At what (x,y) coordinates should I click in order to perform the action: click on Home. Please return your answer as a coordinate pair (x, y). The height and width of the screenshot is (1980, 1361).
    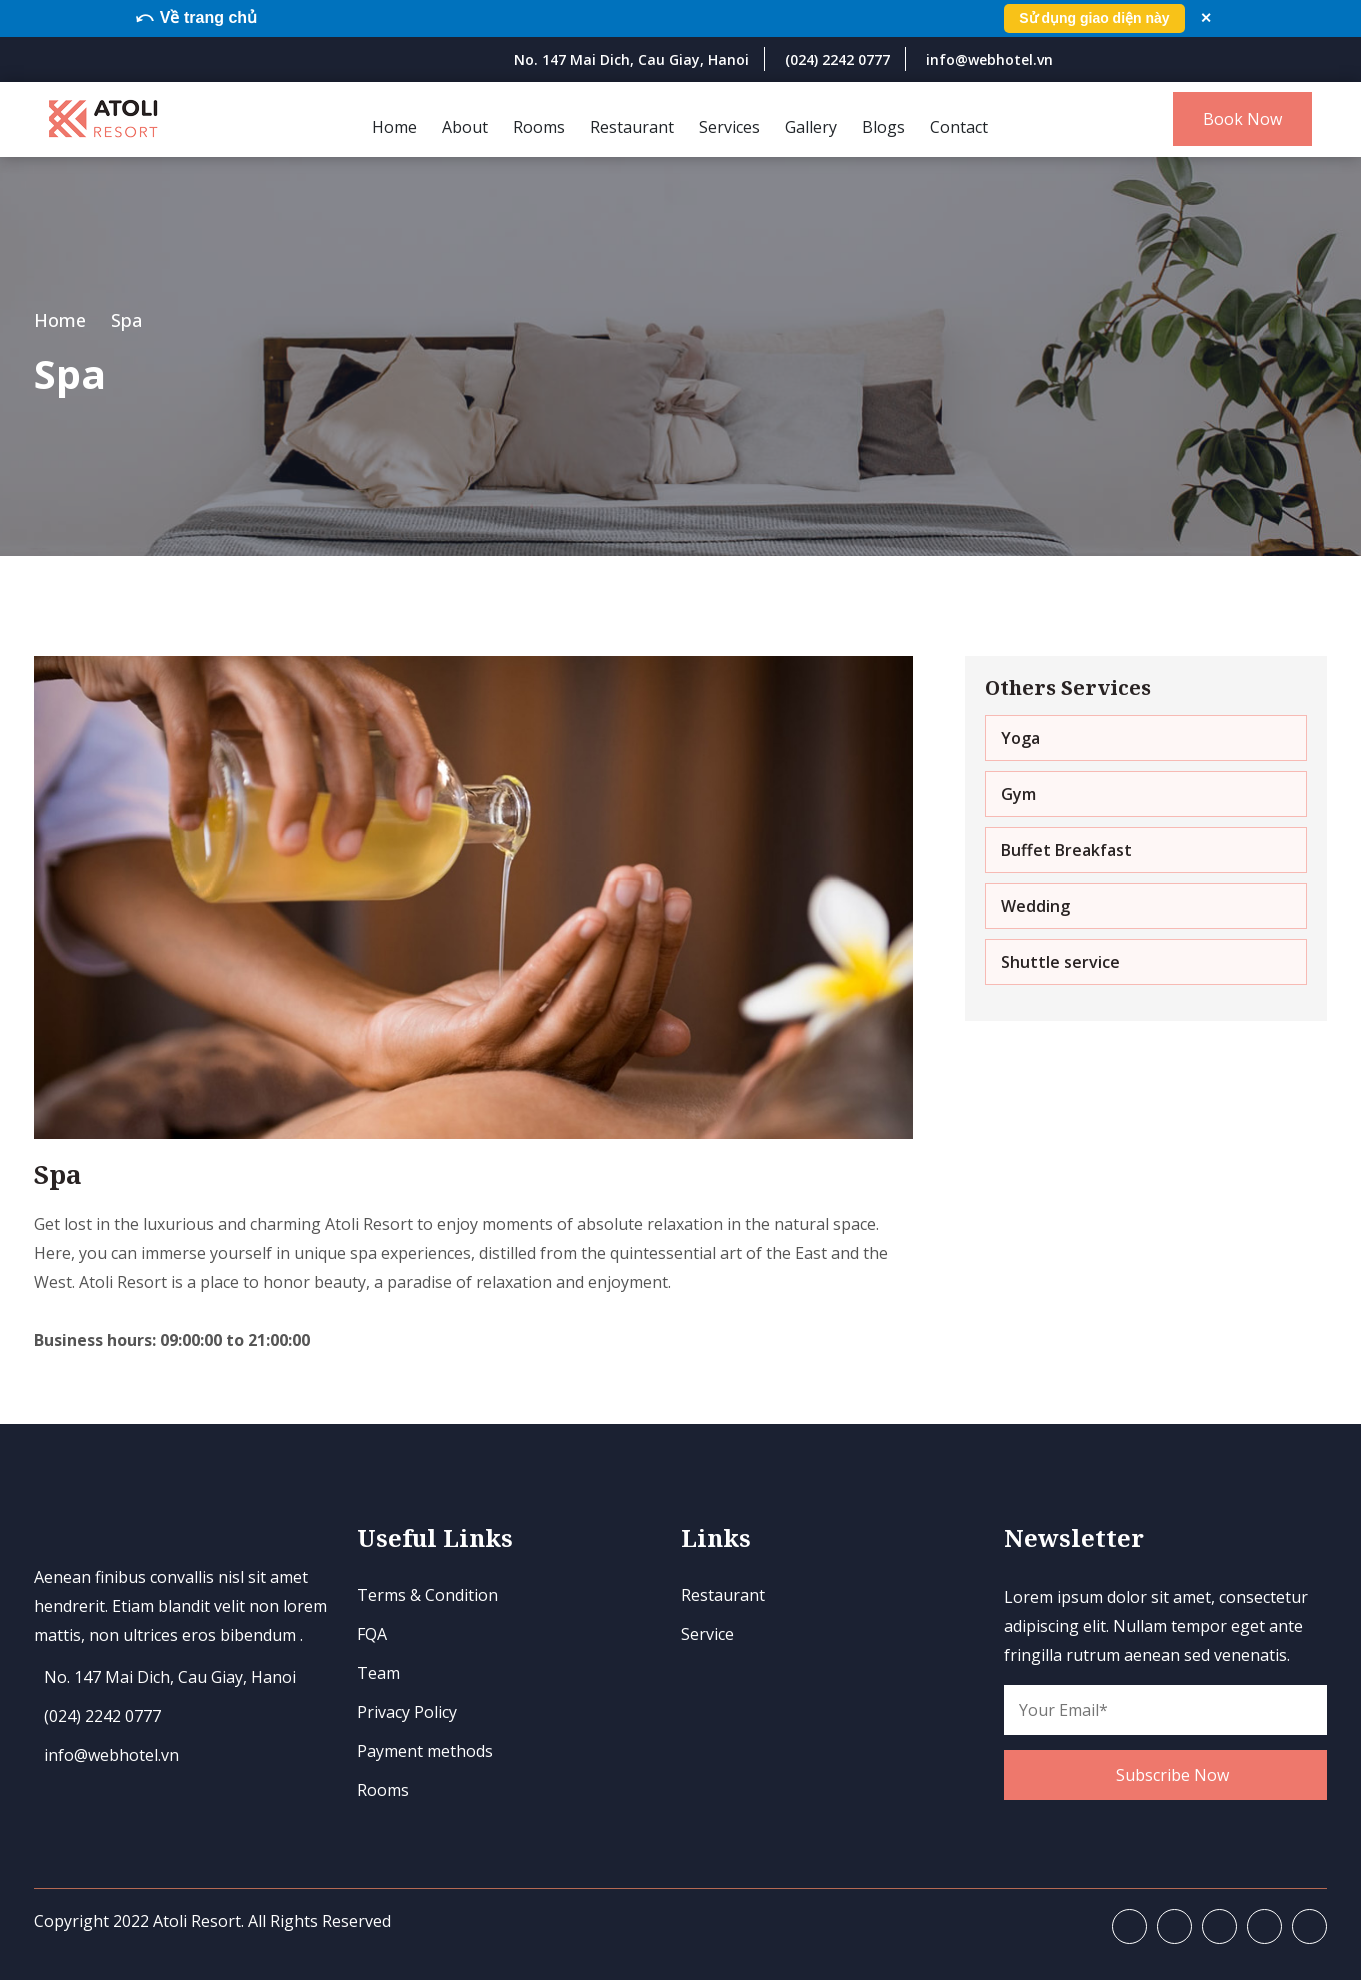
    Looking at the image, I should click on (394, 126).